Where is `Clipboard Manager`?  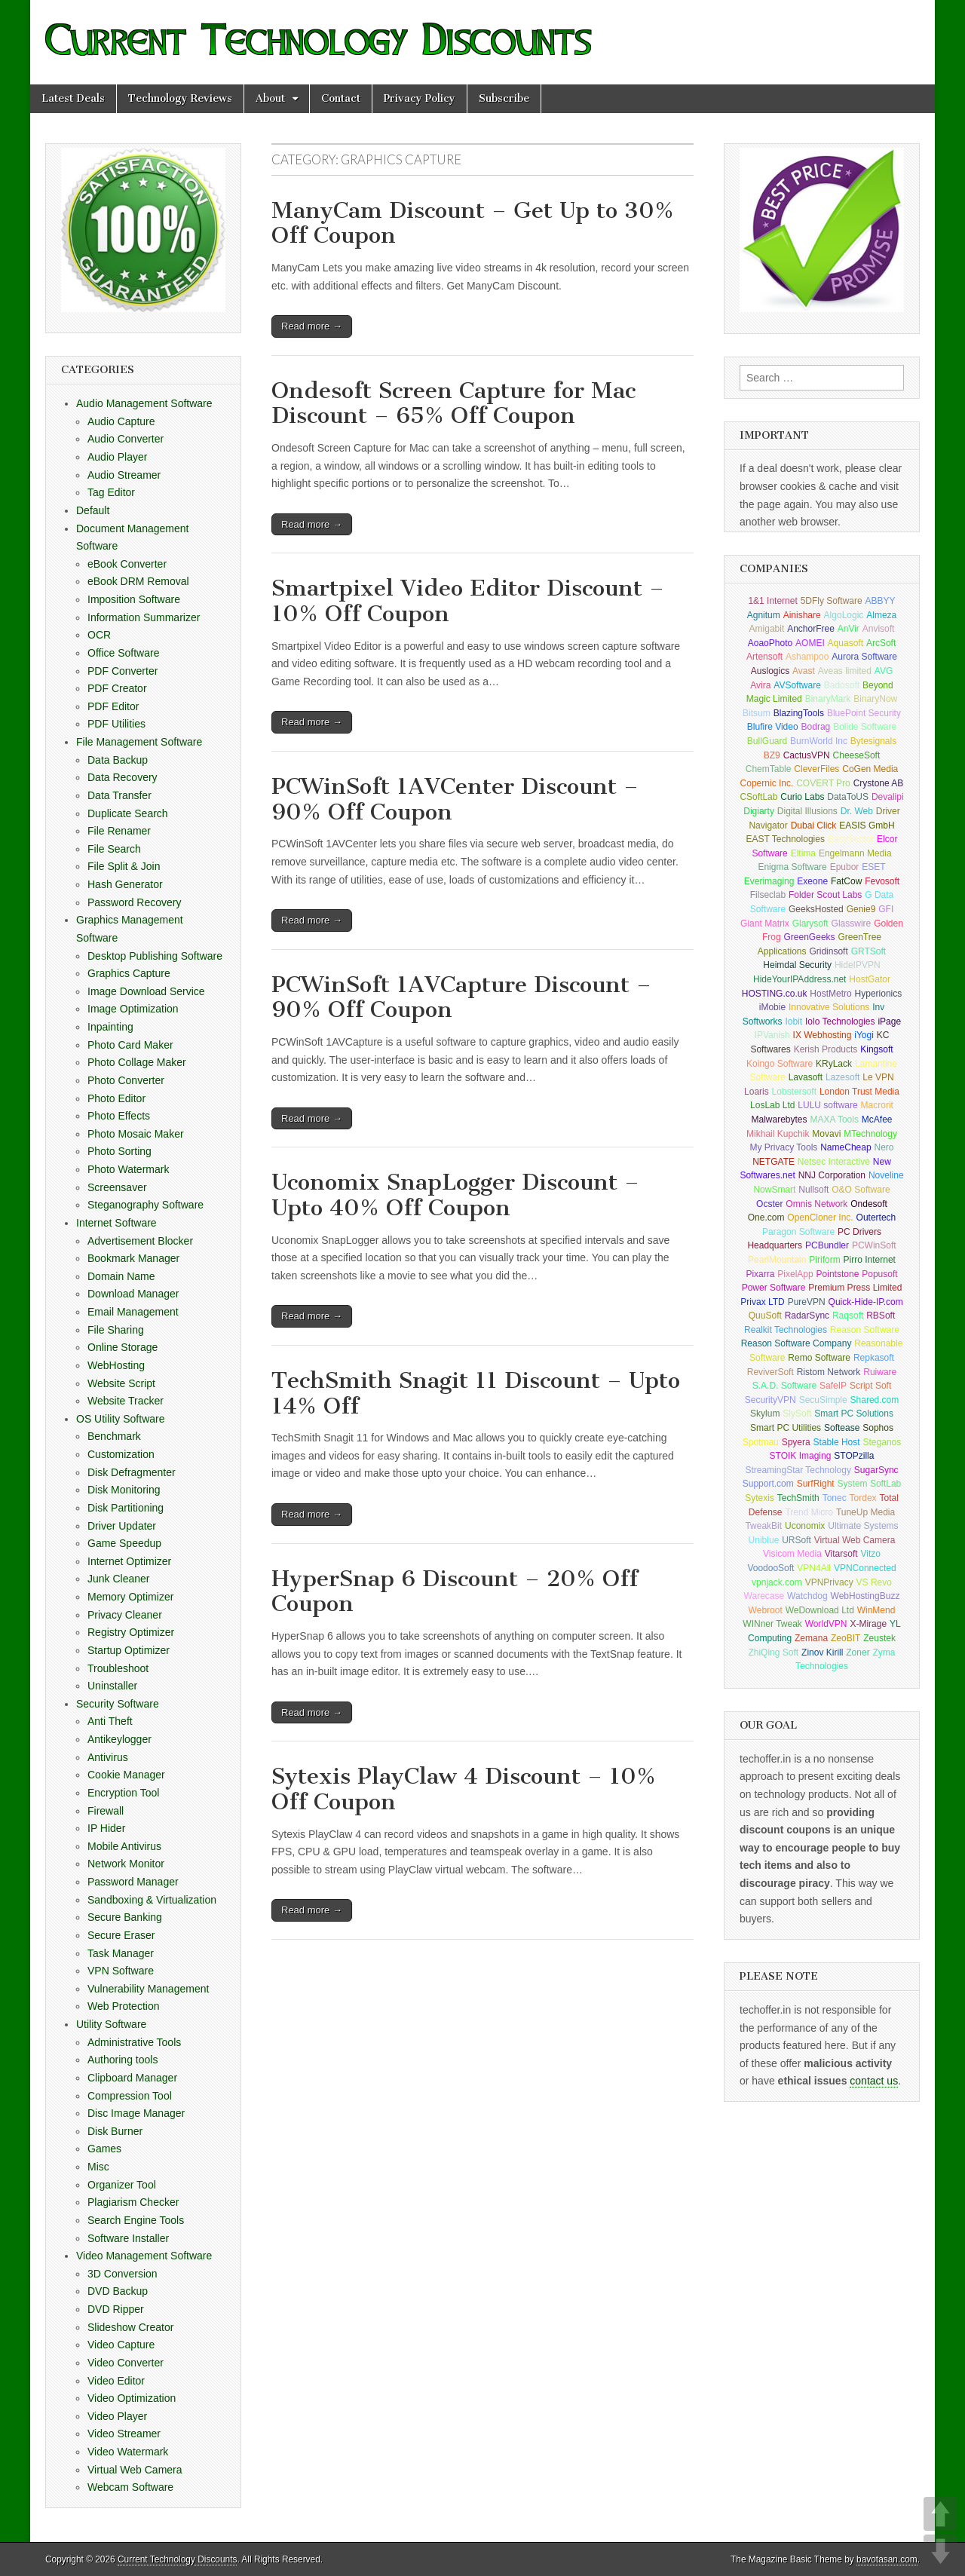
Clipboard Manager is located at coordinates (132, 2078).